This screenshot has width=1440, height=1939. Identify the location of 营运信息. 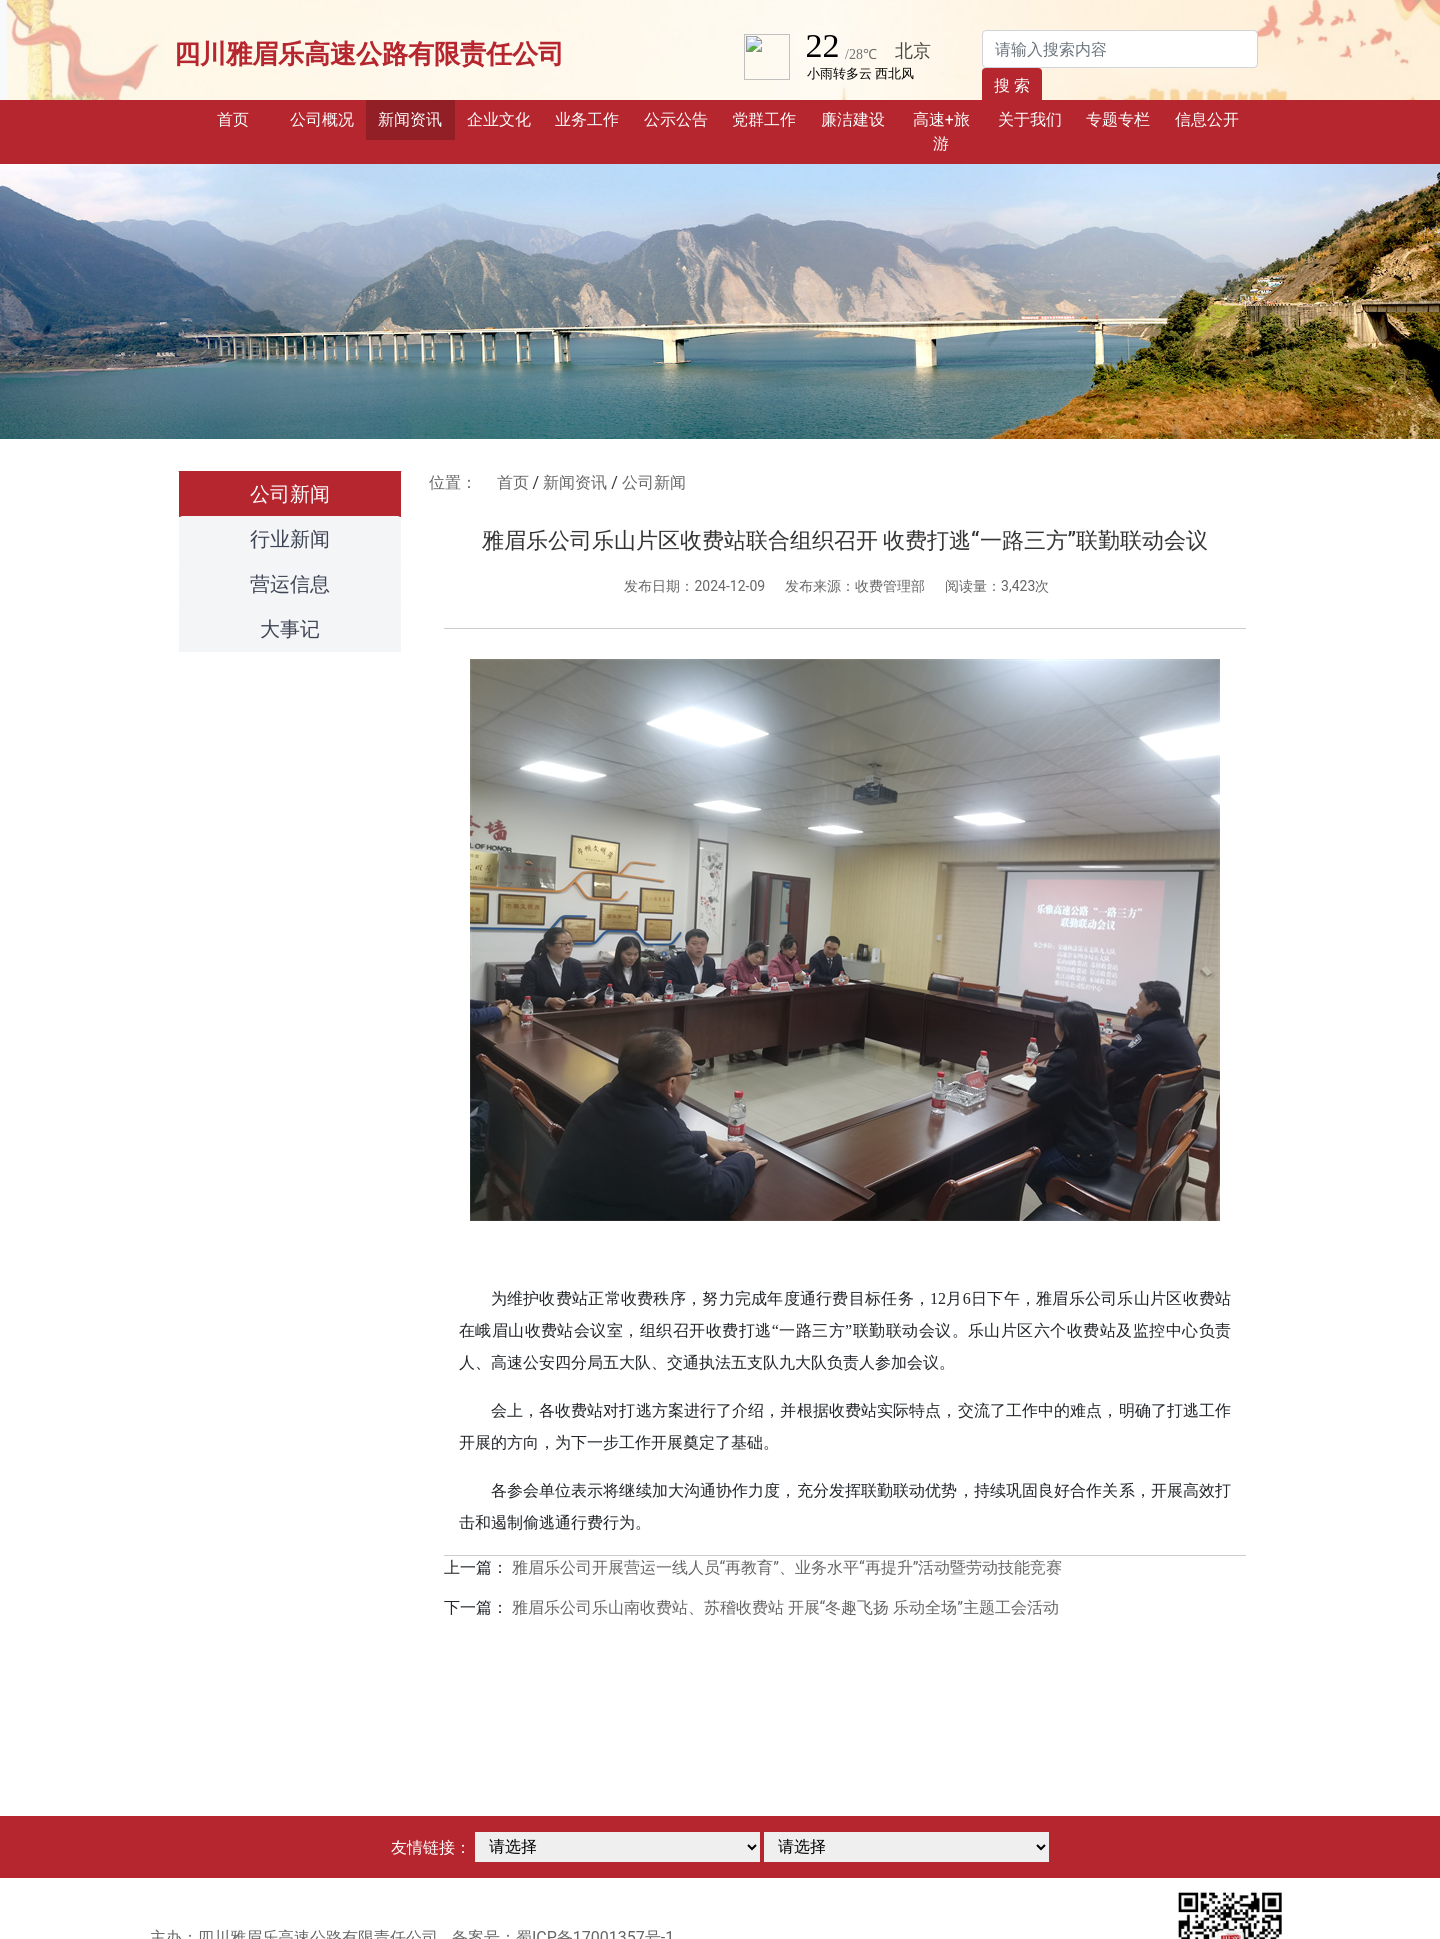
(290, 584).